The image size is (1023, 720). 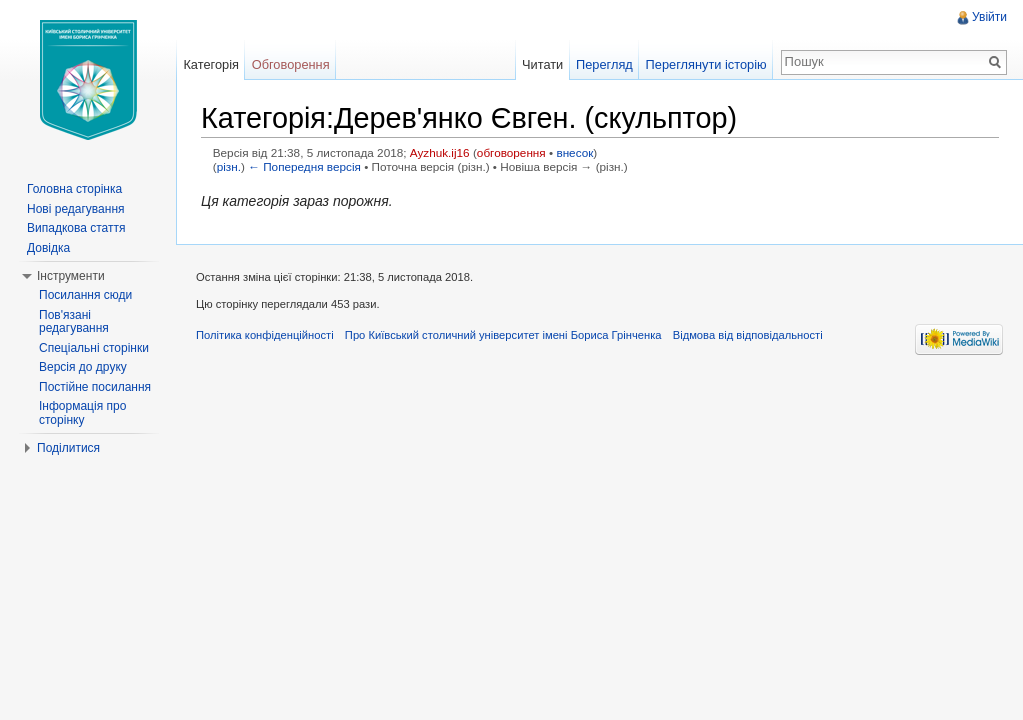 What do you see at coordinates (68, 448) in the screenshot?
I see `Поділитися [button]` at bounding box center [68, 448].